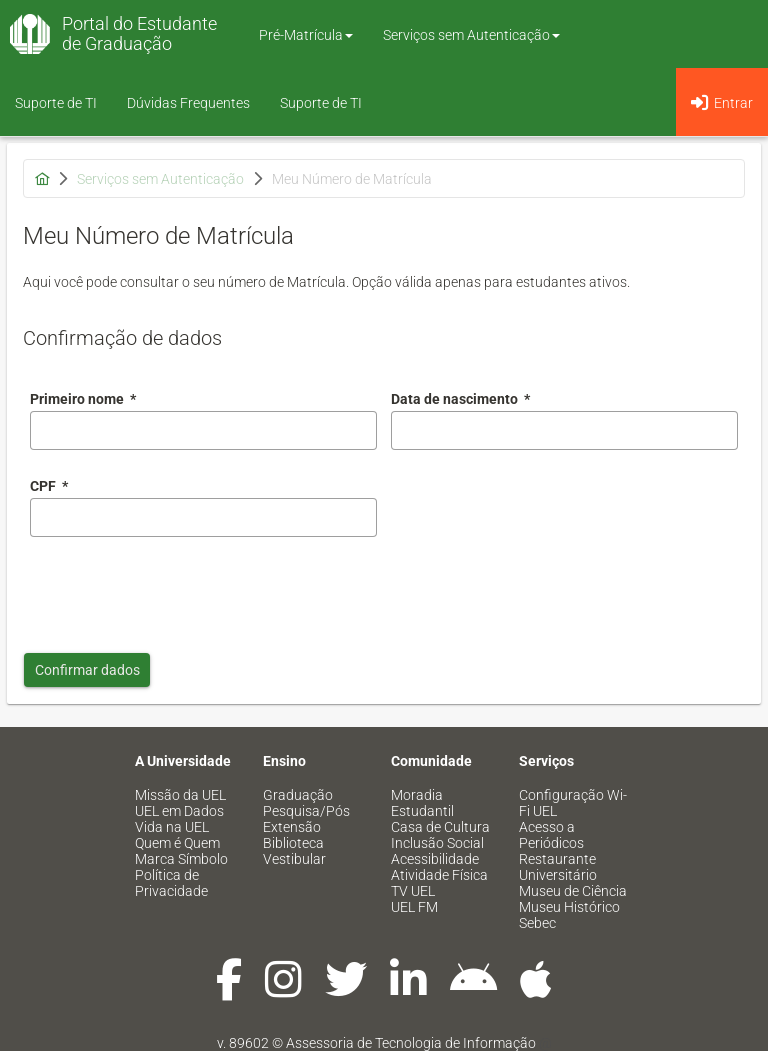 The image size is (768, 1051). I want to click on Moradia Estudantil [menuitem], so click(422, 803).